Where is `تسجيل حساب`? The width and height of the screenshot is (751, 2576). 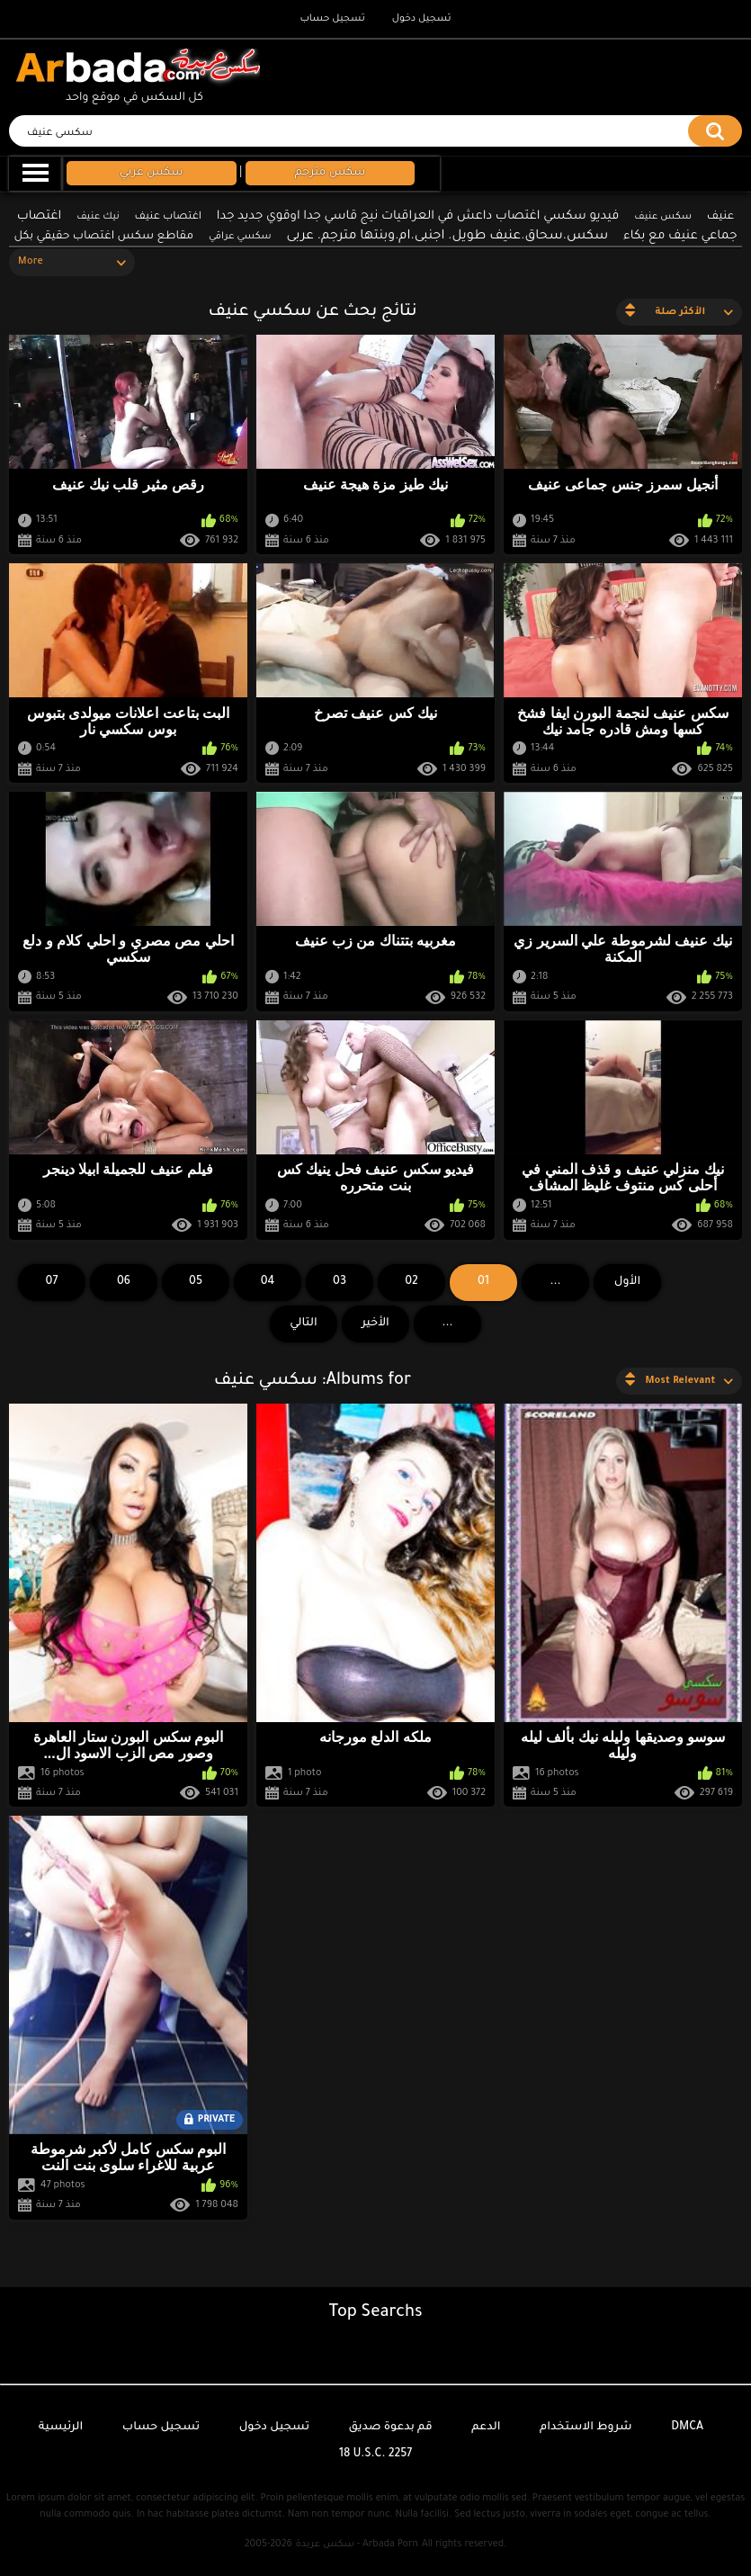
تسجيل حساب is located at coordinates (332, 18).